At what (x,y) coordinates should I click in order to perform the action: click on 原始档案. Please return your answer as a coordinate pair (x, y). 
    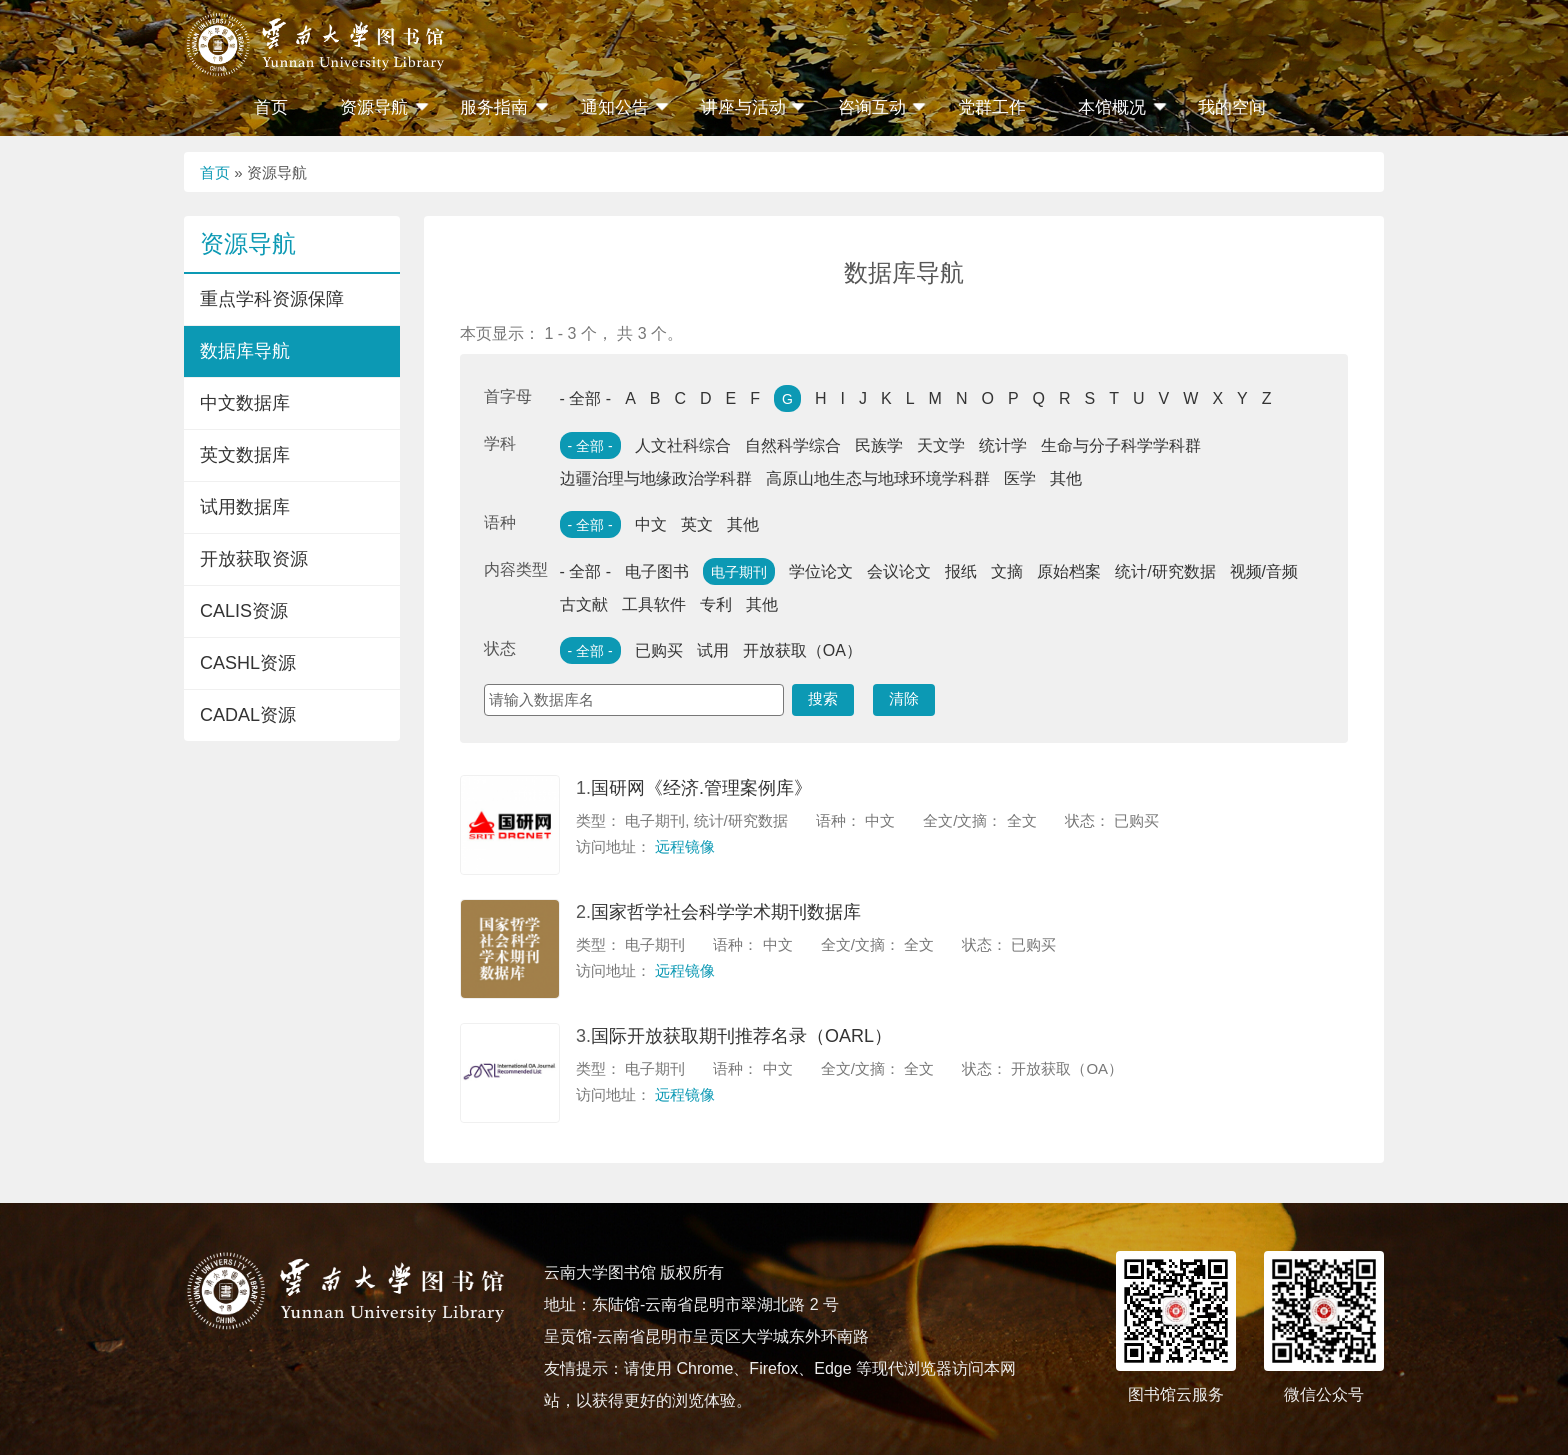
    Looking at the image, I should click on (1069, 571).